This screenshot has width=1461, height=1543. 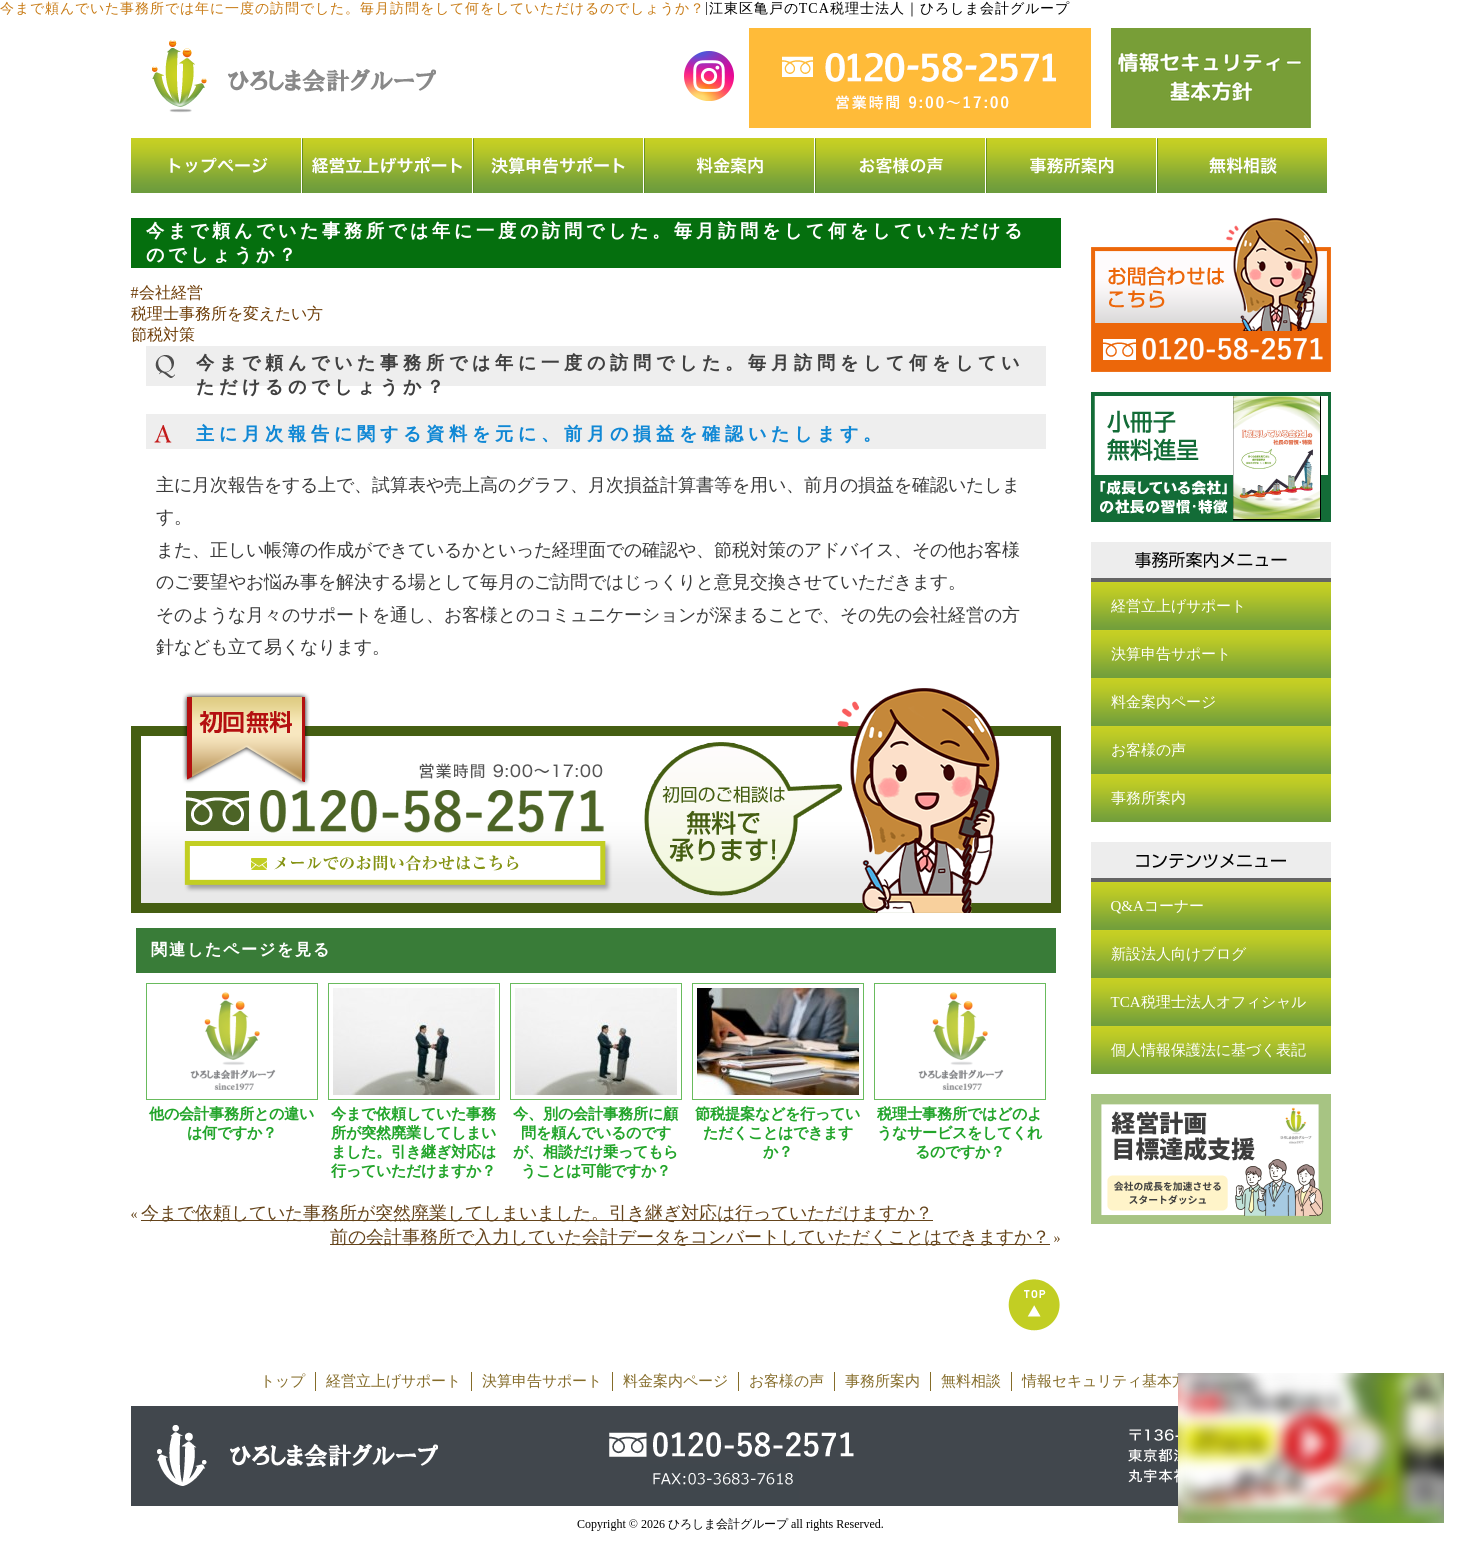 What do you see at coordinates (1148, 798) in the screenshot?
I see `事務所案内` at bounding box center [1148, 798].